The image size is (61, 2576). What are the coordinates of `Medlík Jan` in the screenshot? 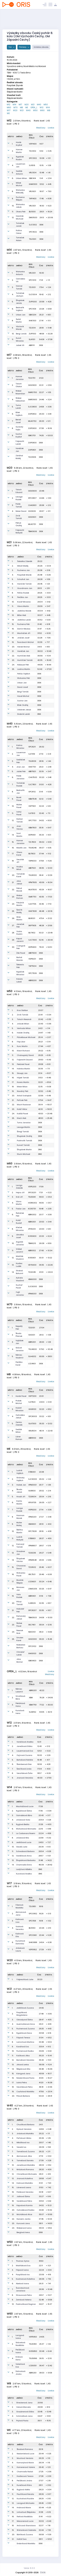 It's located at (21, 847).